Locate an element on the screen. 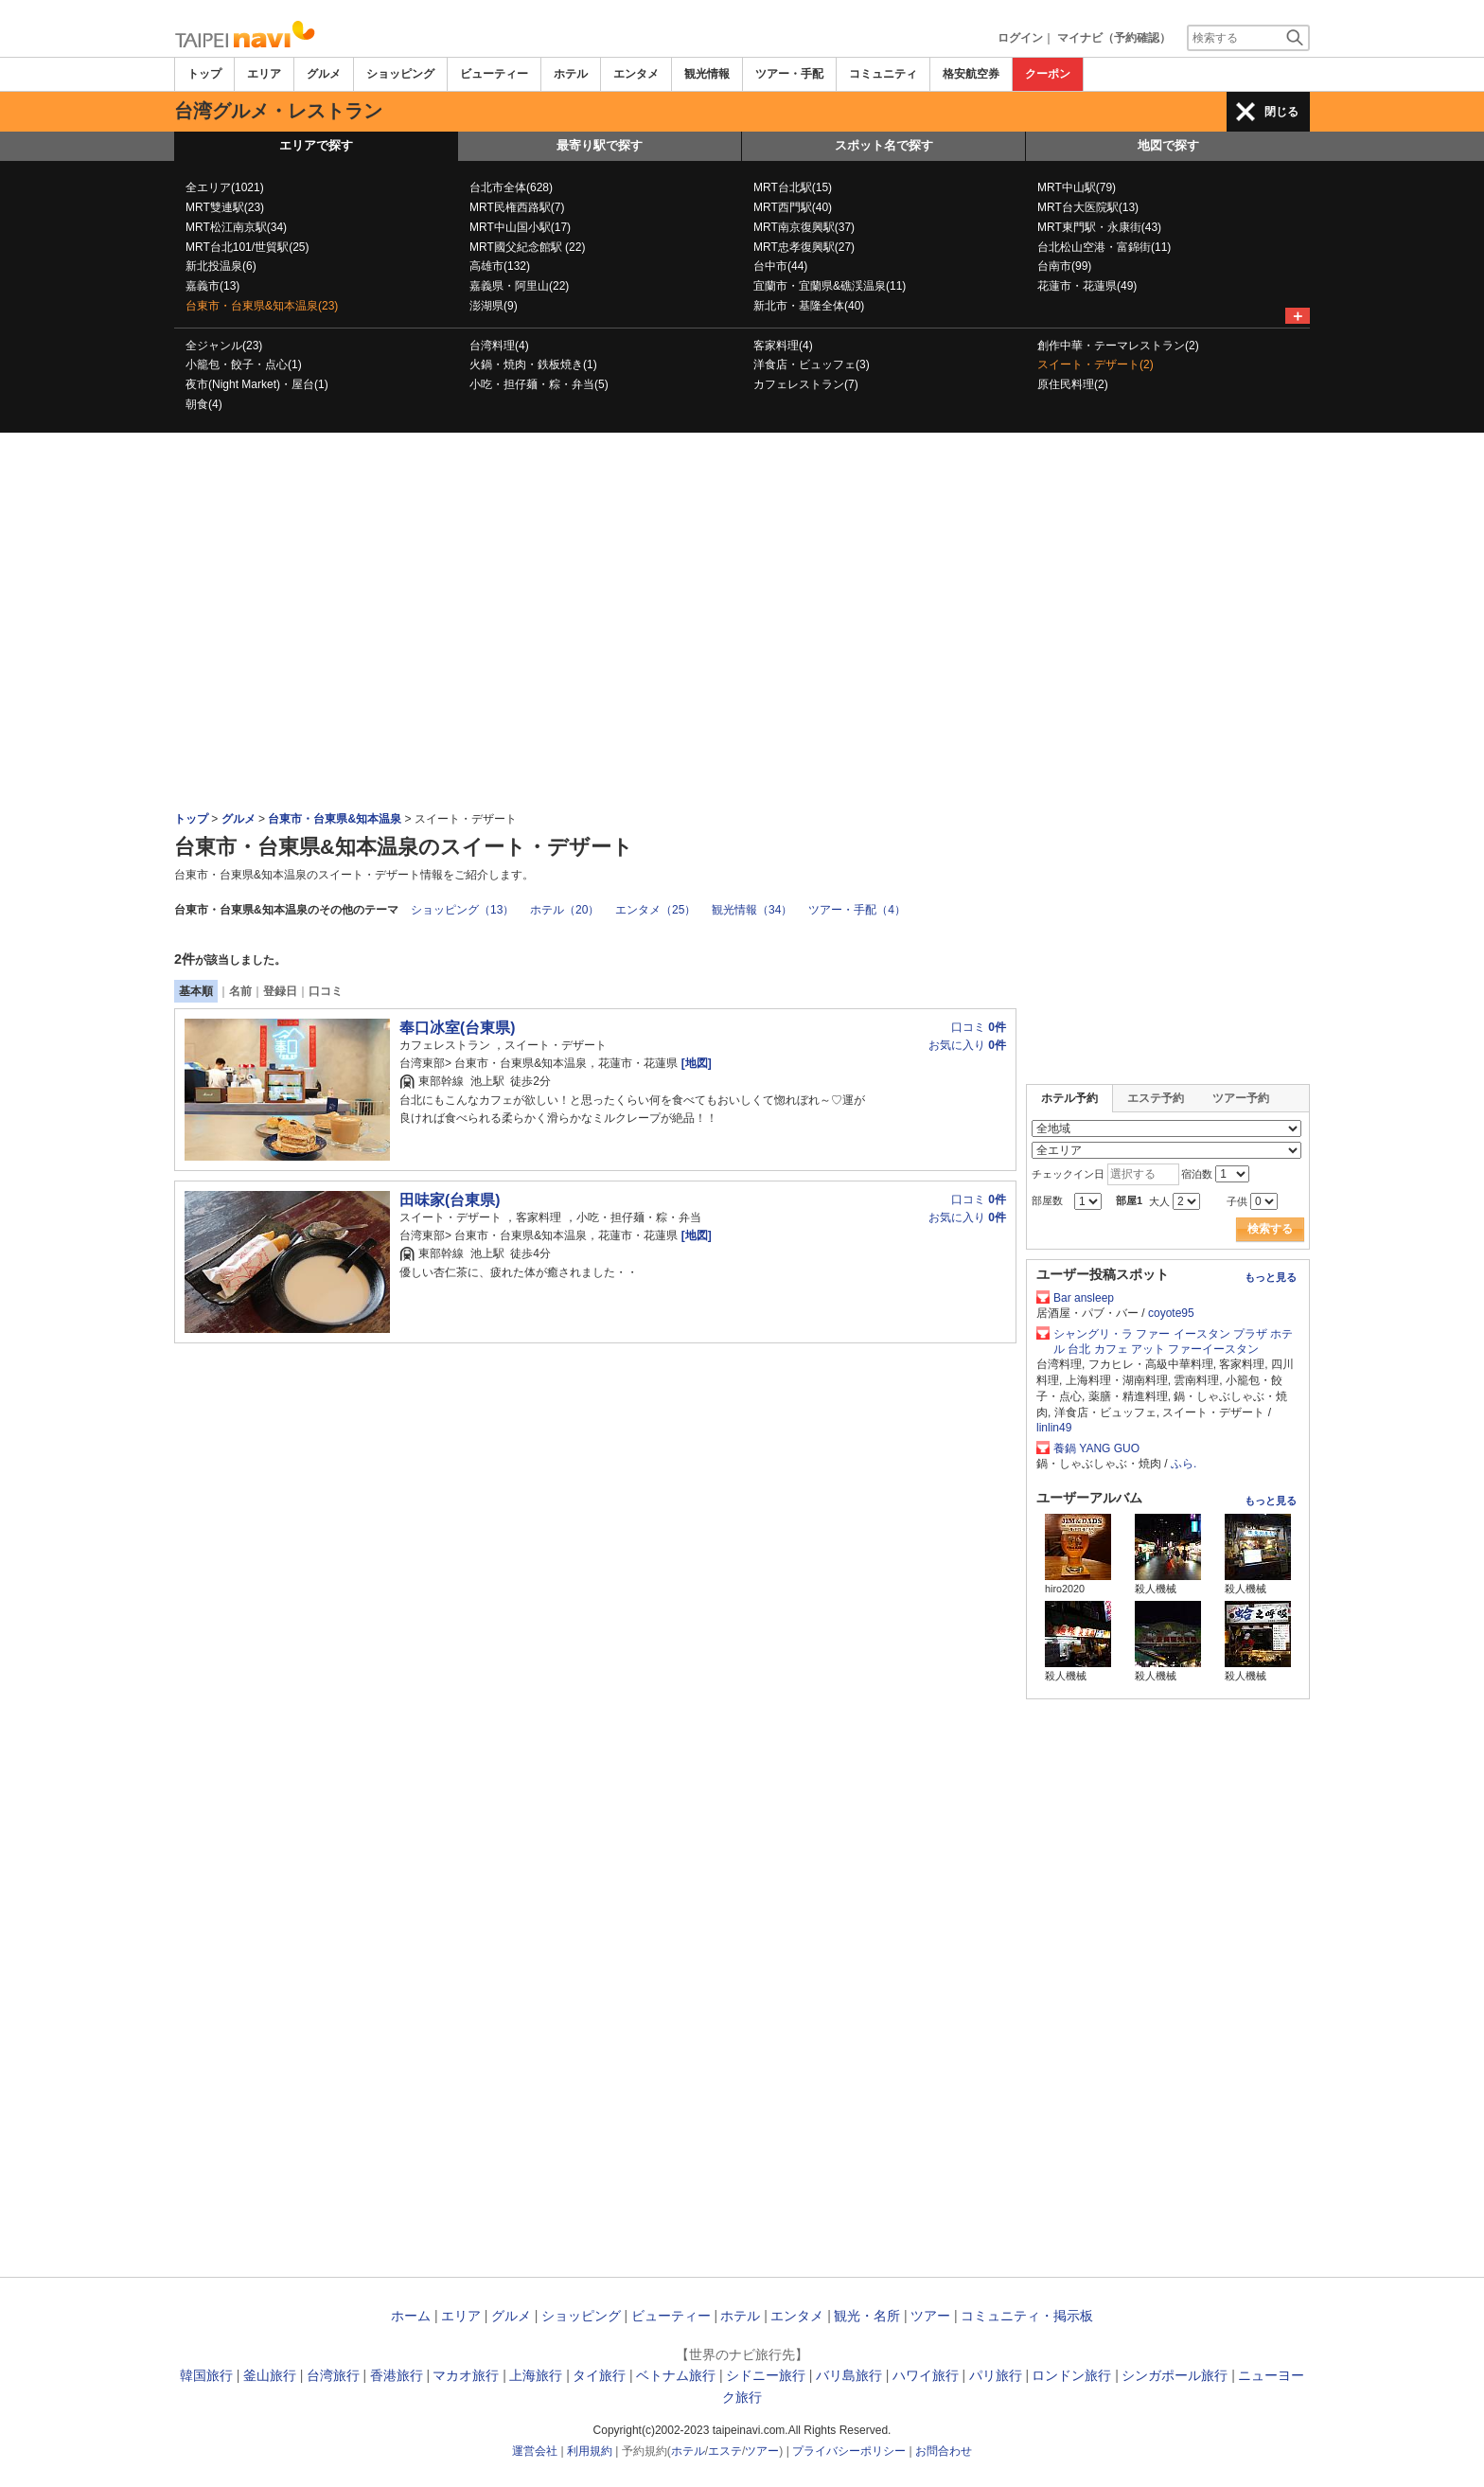 The width and height of the screenshot is (1484, 2487). 嘉義市(13) is located at coordinates (212, 286).